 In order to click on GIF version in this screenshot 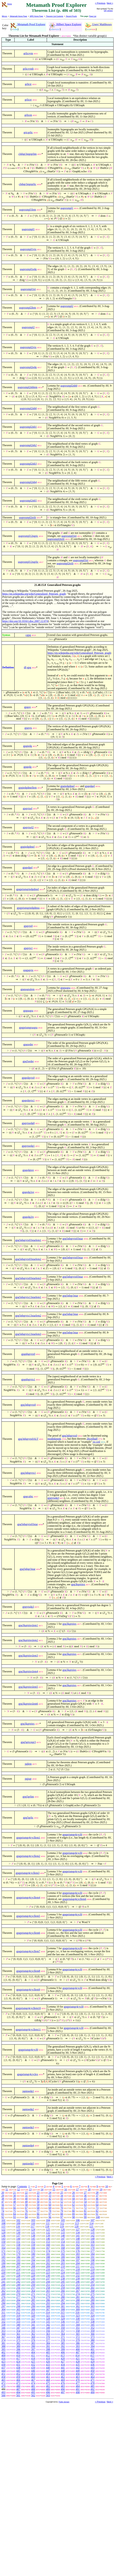, I will do `click(108, 11)`.